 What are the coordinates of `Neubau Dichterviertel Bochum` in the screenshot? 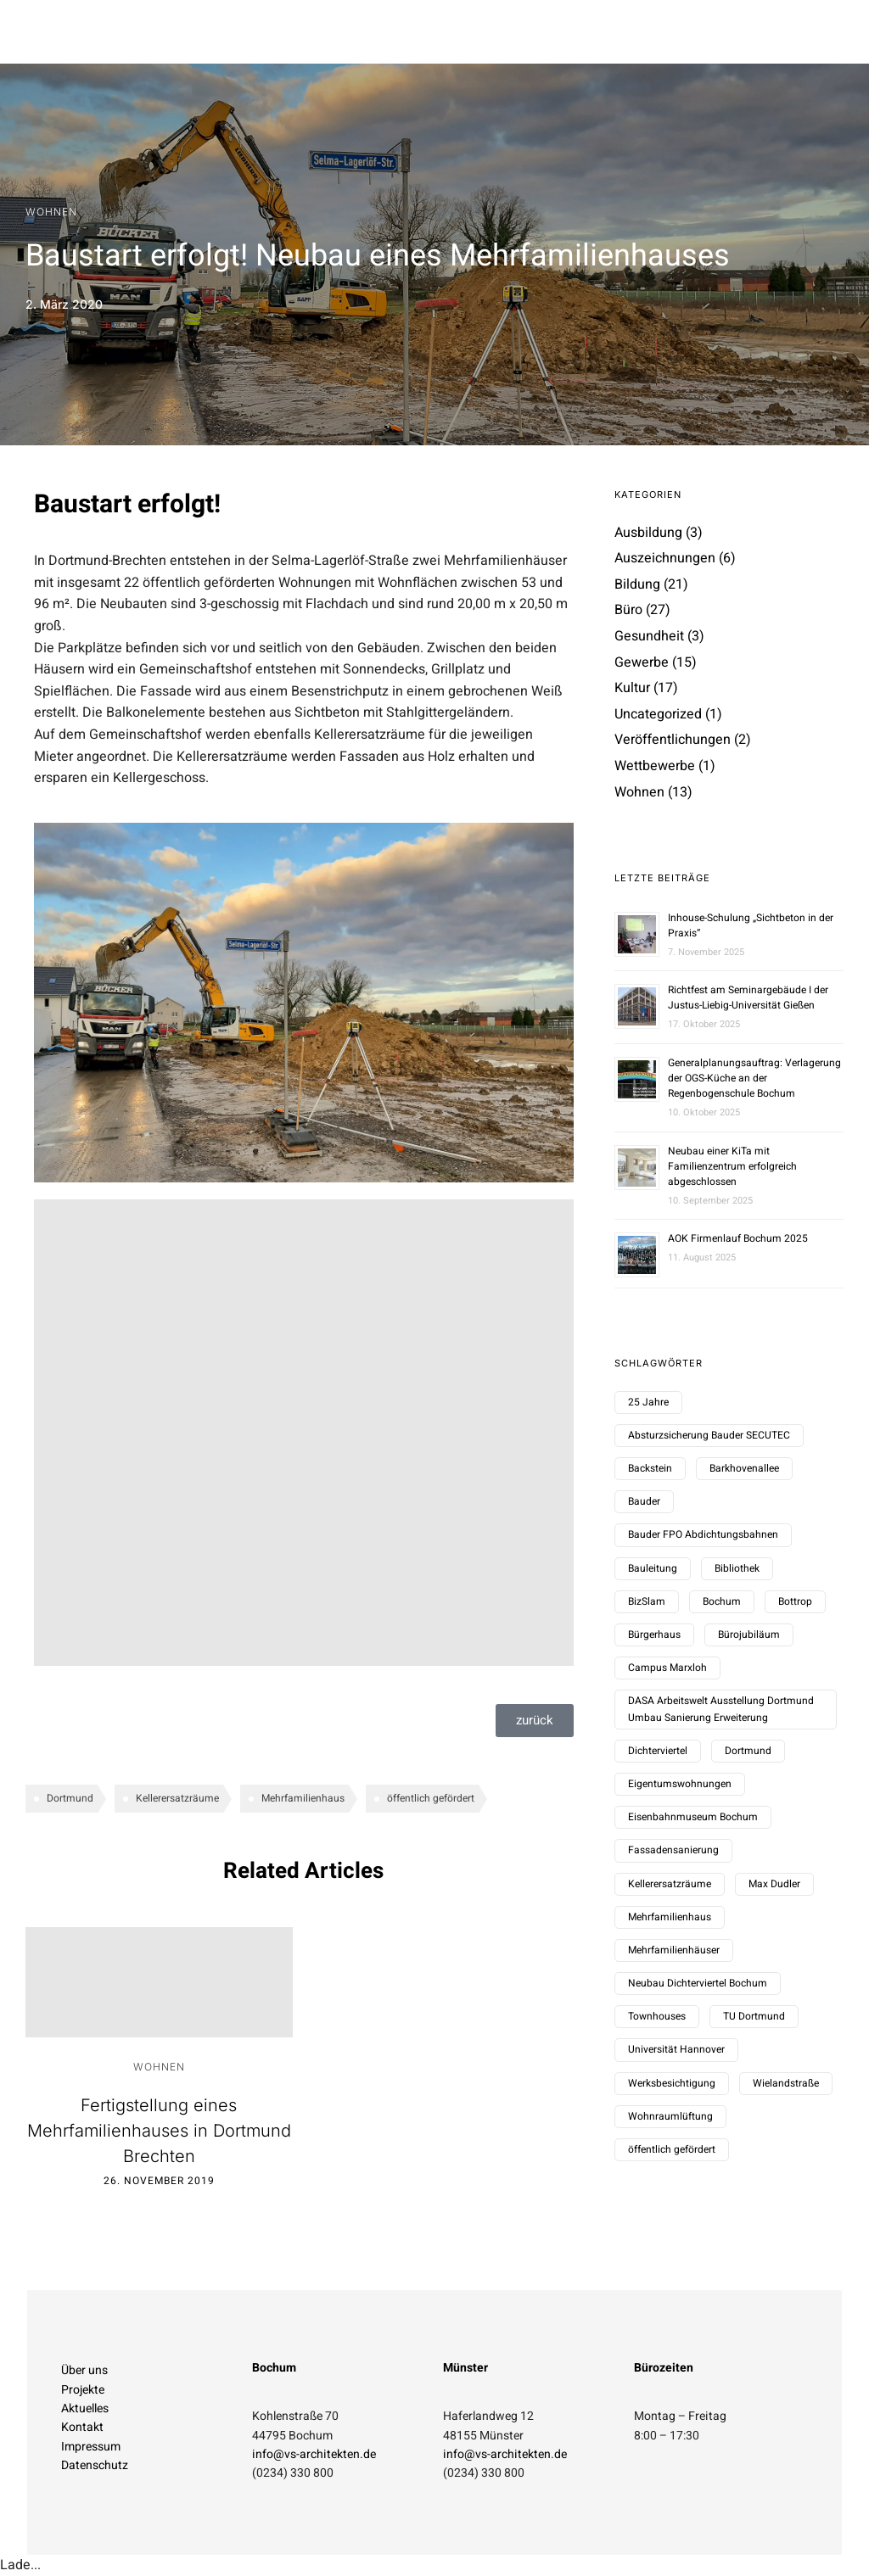 It's located at (697, 1983).